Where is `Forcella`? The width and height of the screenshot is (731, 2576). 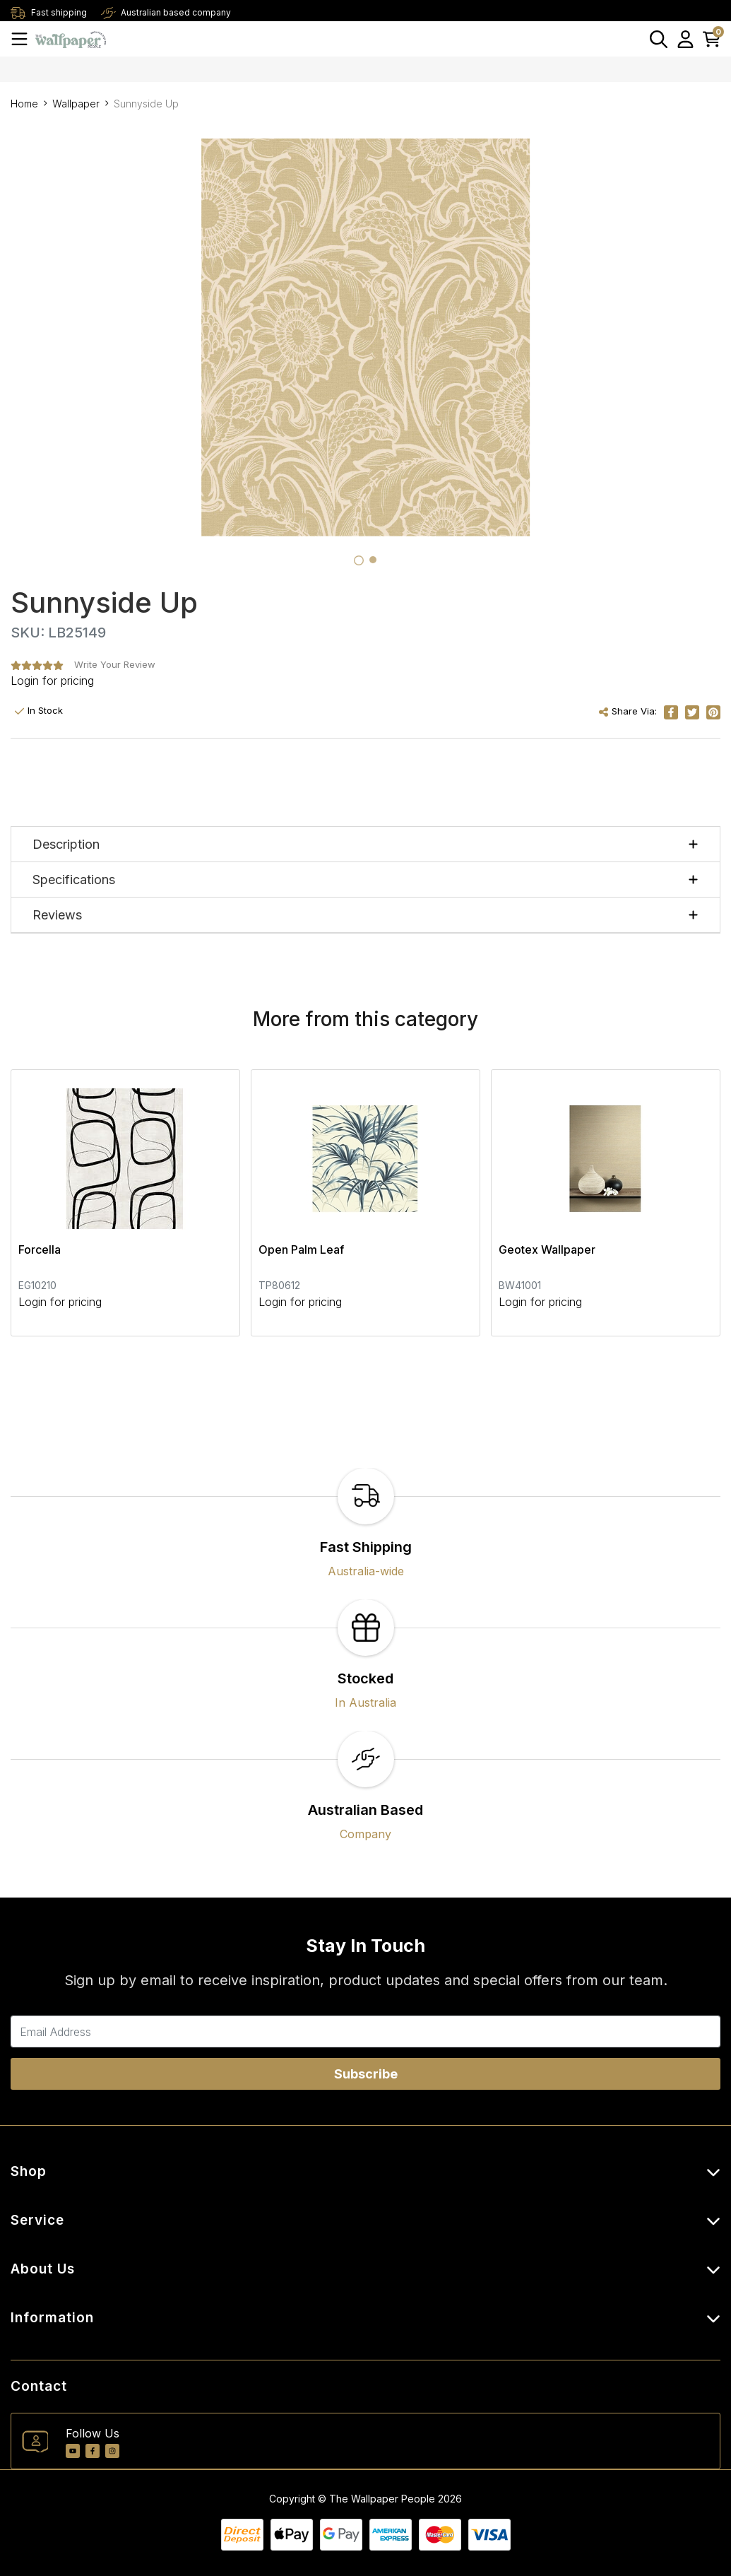 Forcella is located at coordinates (39, 1249).